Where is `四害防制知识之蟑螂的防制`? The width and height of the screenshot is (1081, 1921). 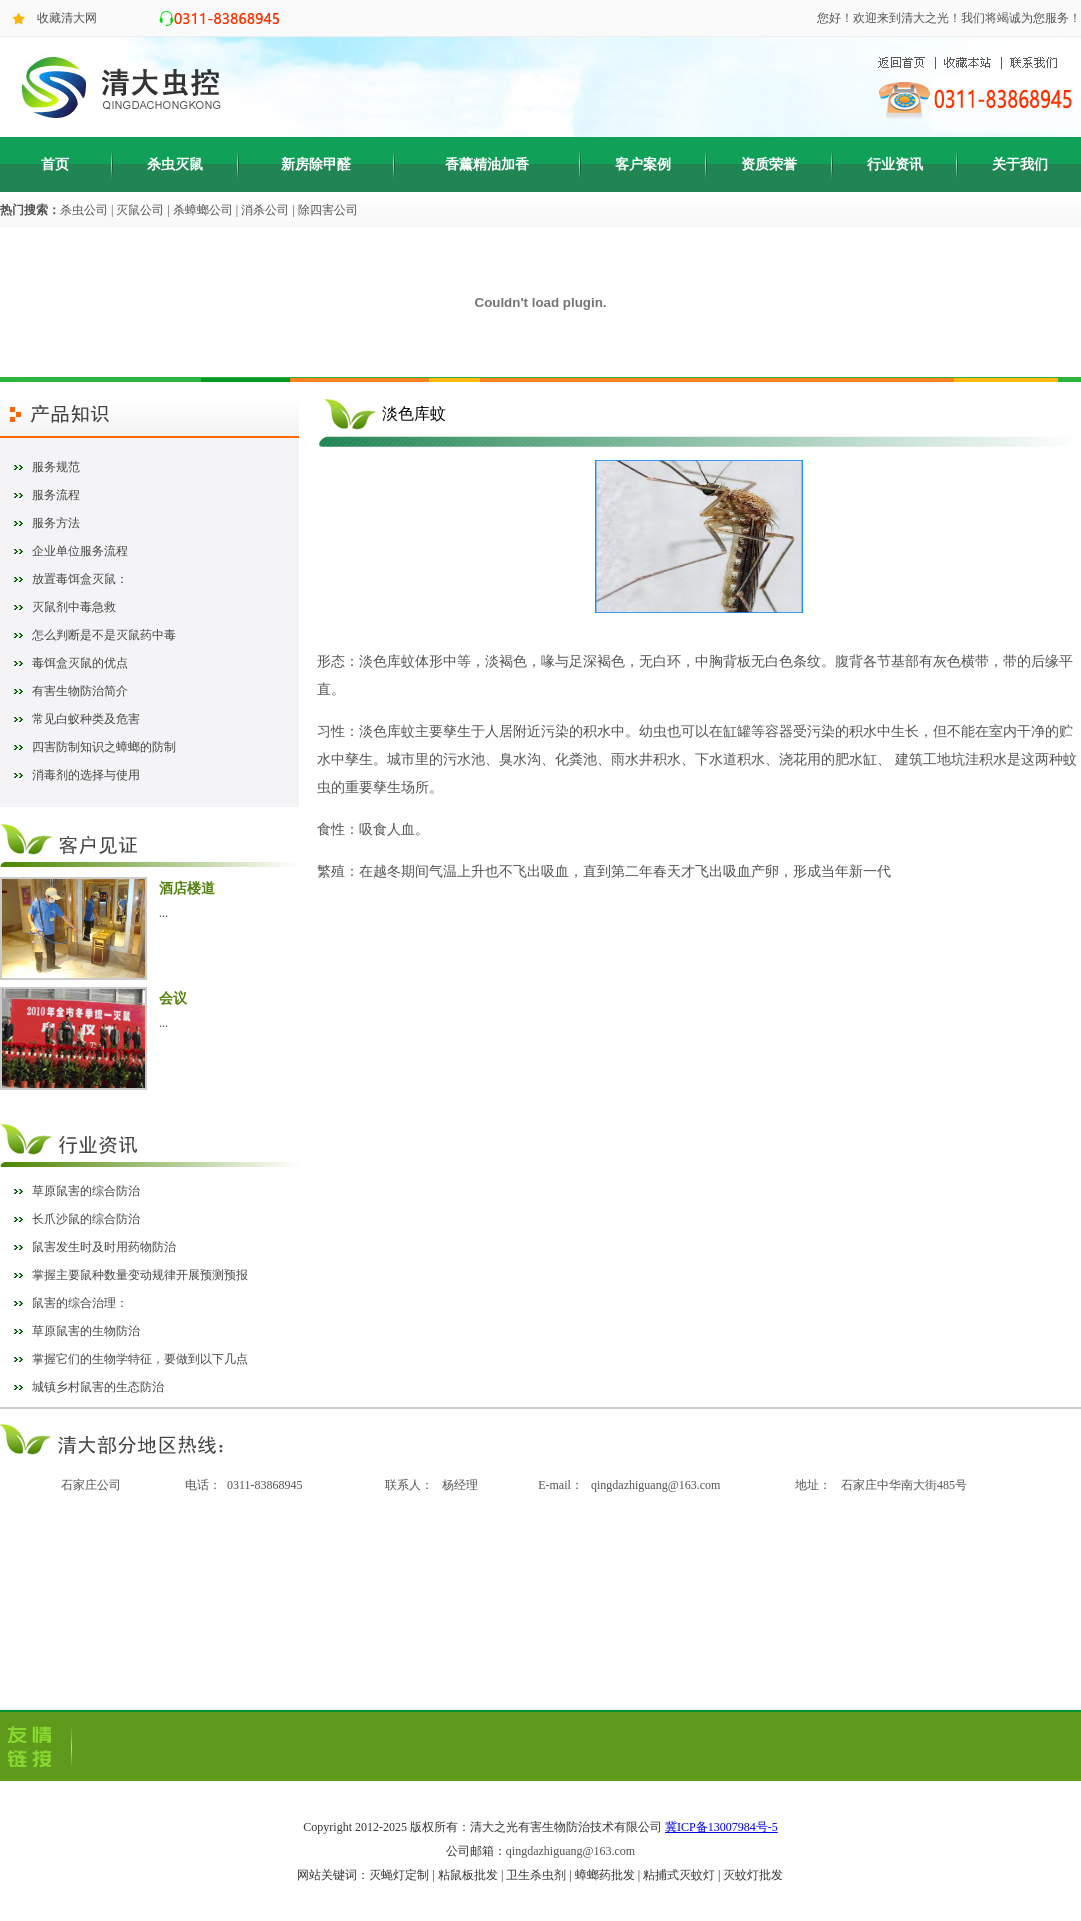
四害防制知识之蟑螂的防制 is located at coordinates (104, 747).